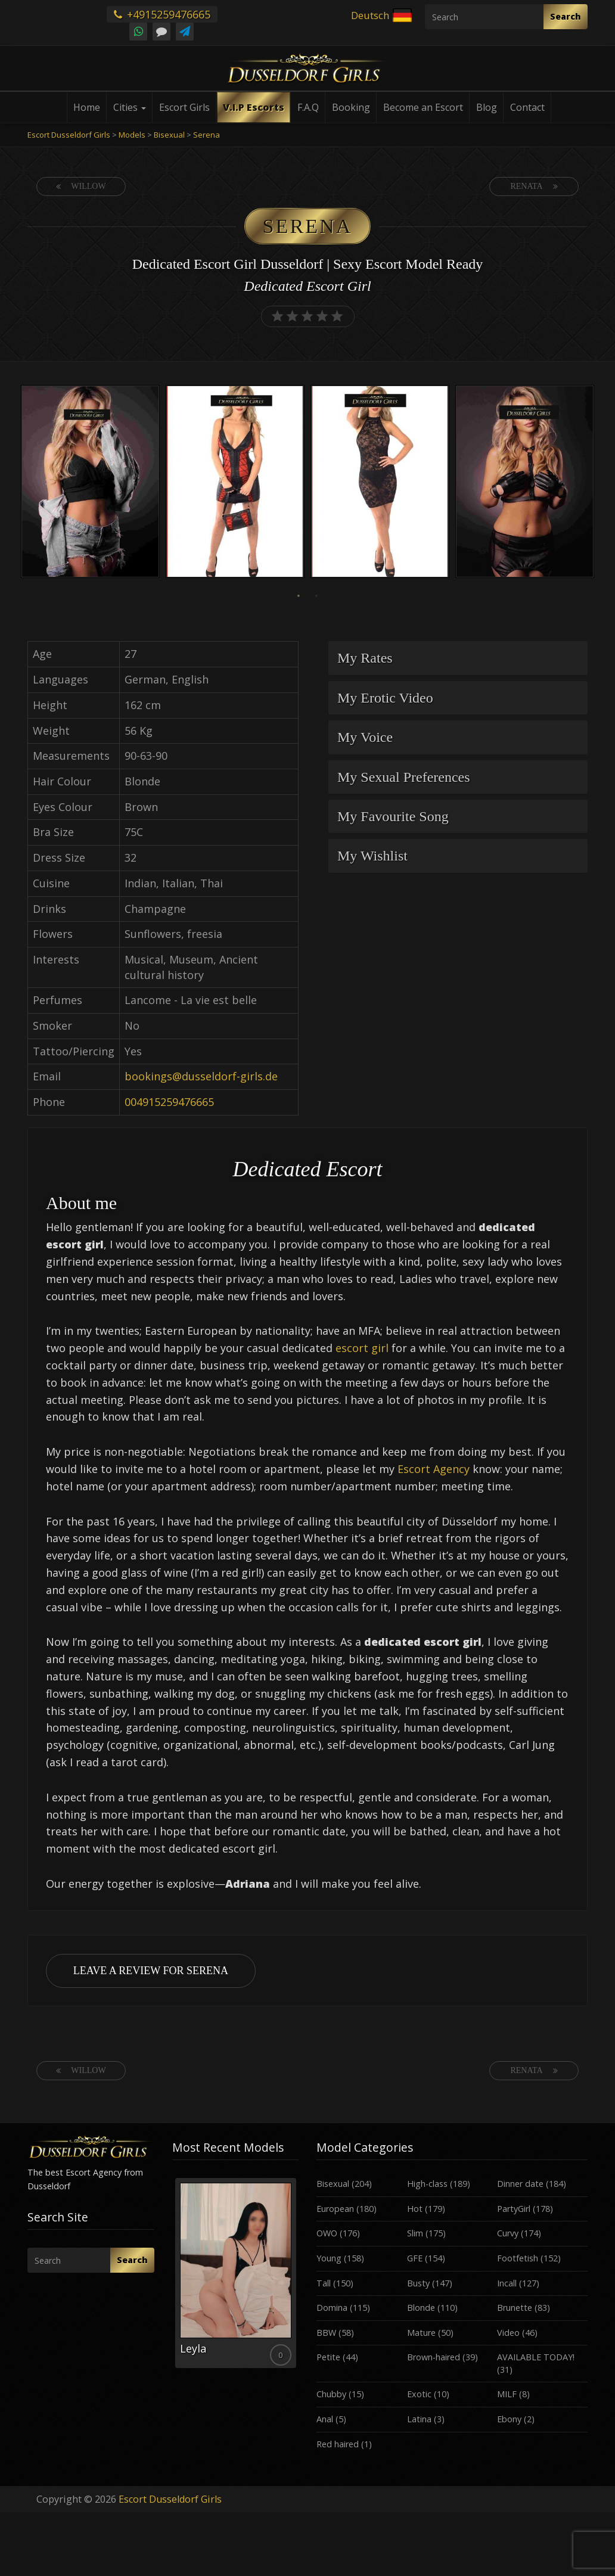  I want to click on Next [button], so click(597, 483).